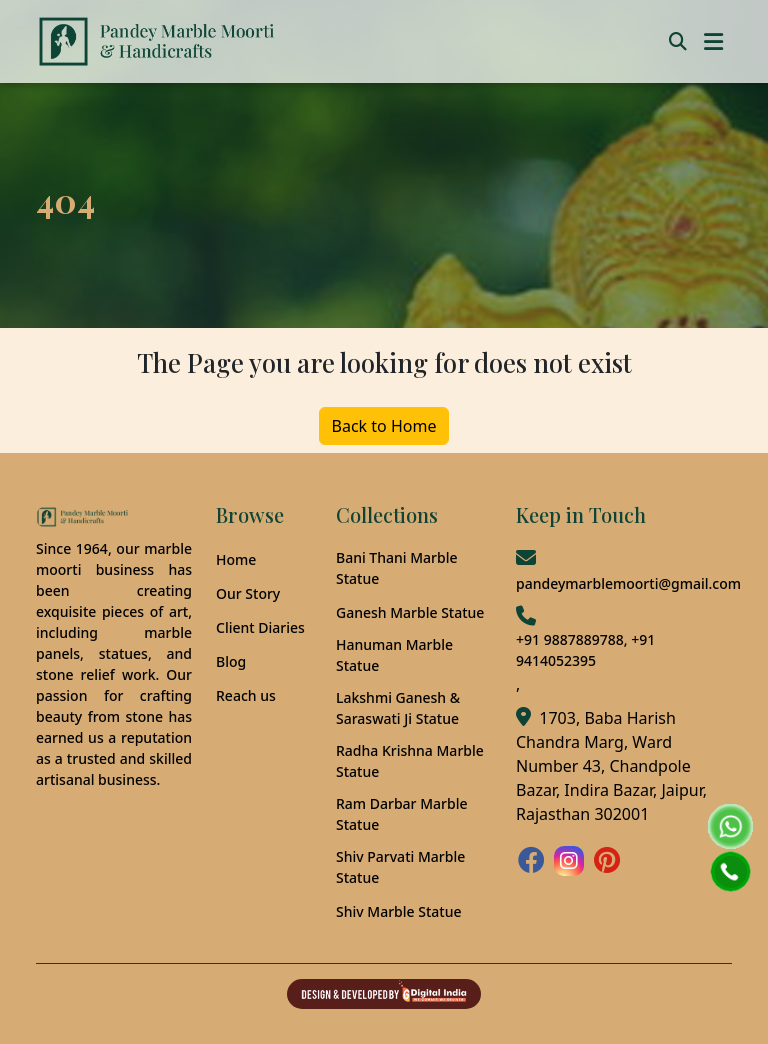 Image resolution: width=768 pixels, height=1044 pixels. Describe the element at coordinates (401, 814) in the screenshot. I see `Ram Darbar Marble Statue` at that location.